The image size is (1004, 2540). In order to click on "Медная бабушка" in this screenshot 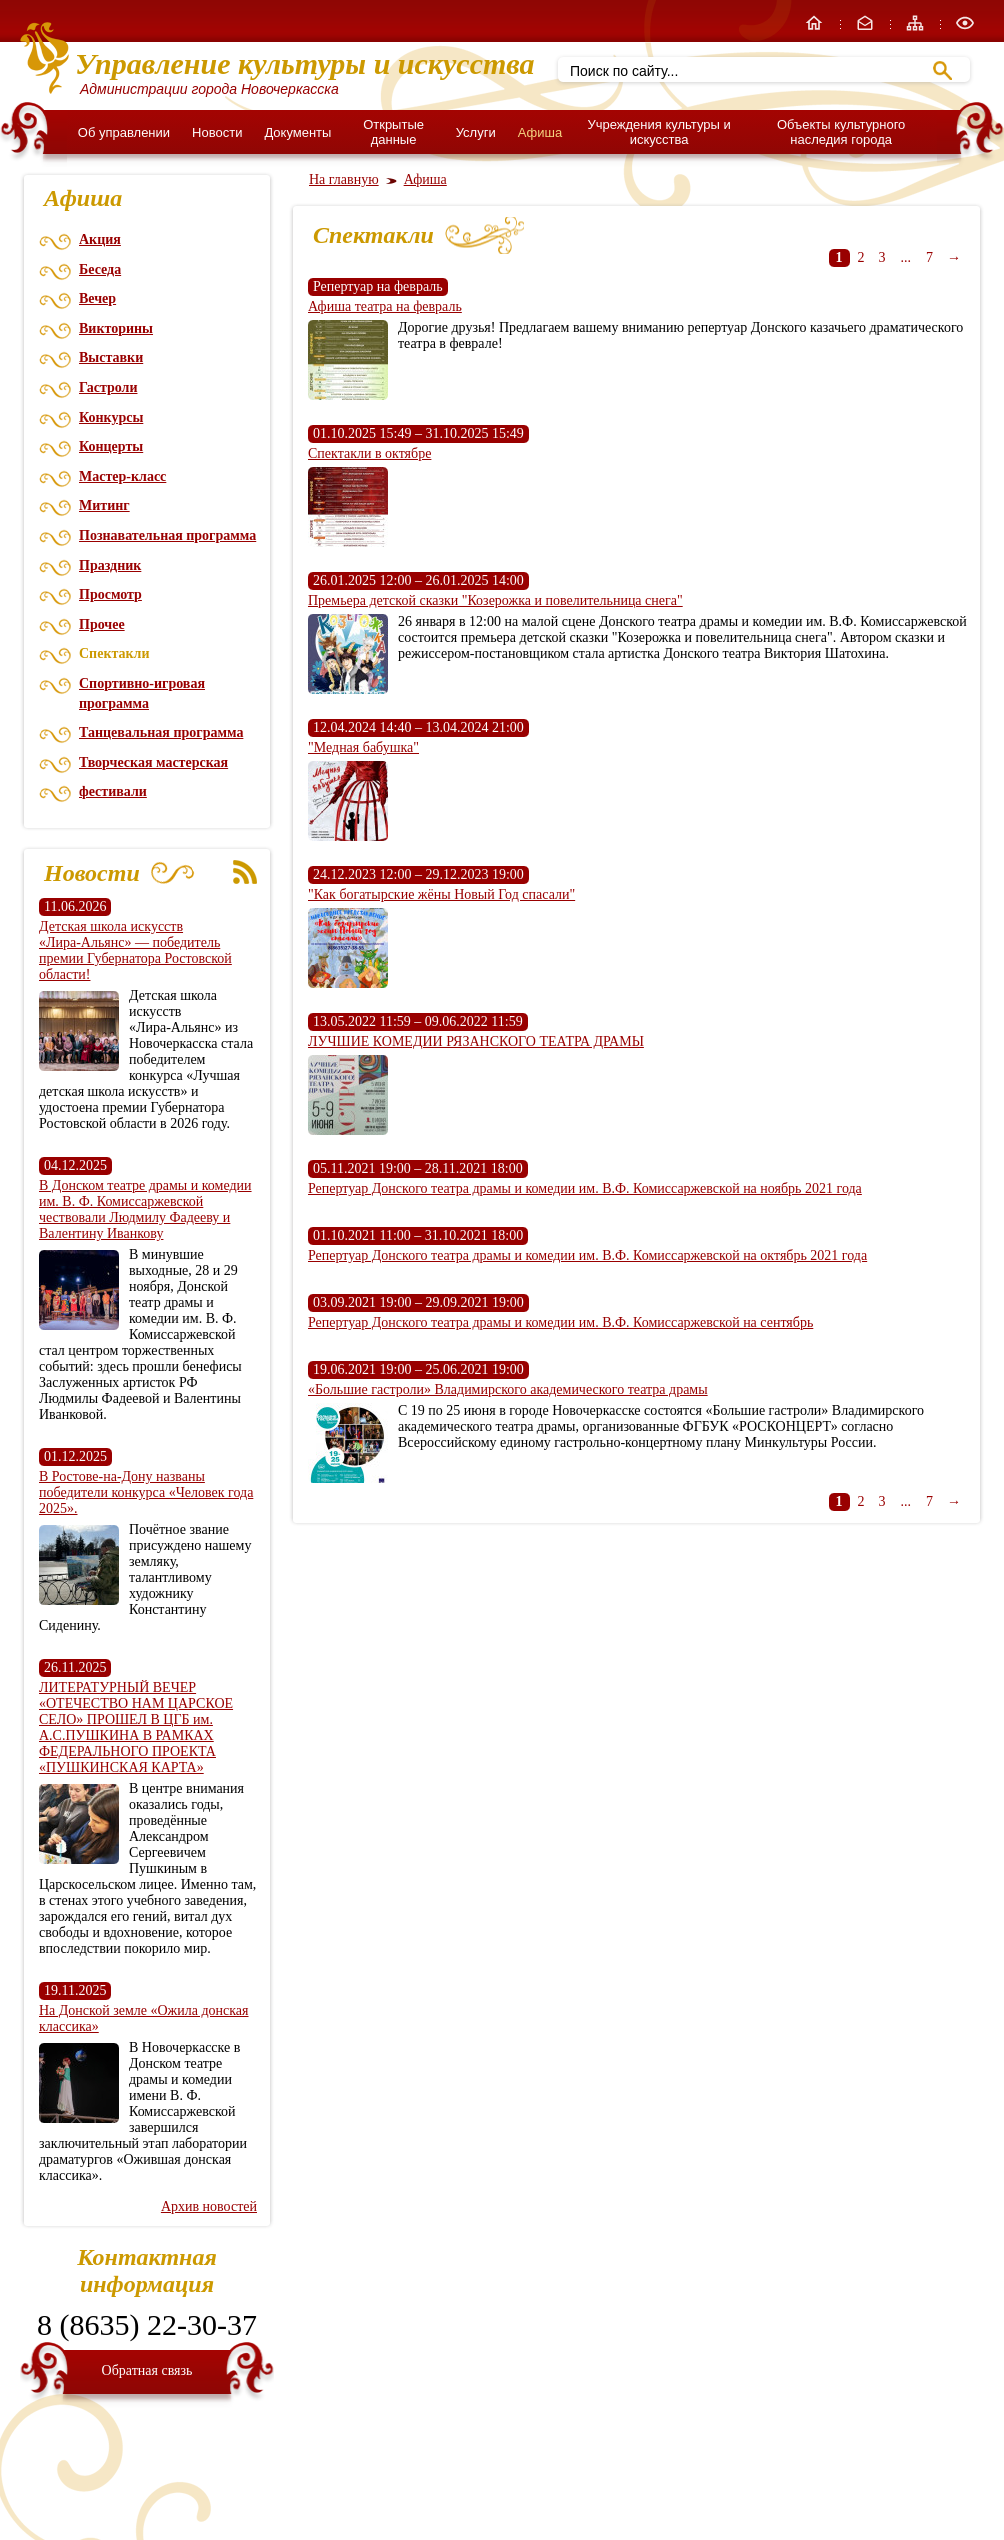, I will do `click(363, 747)`.